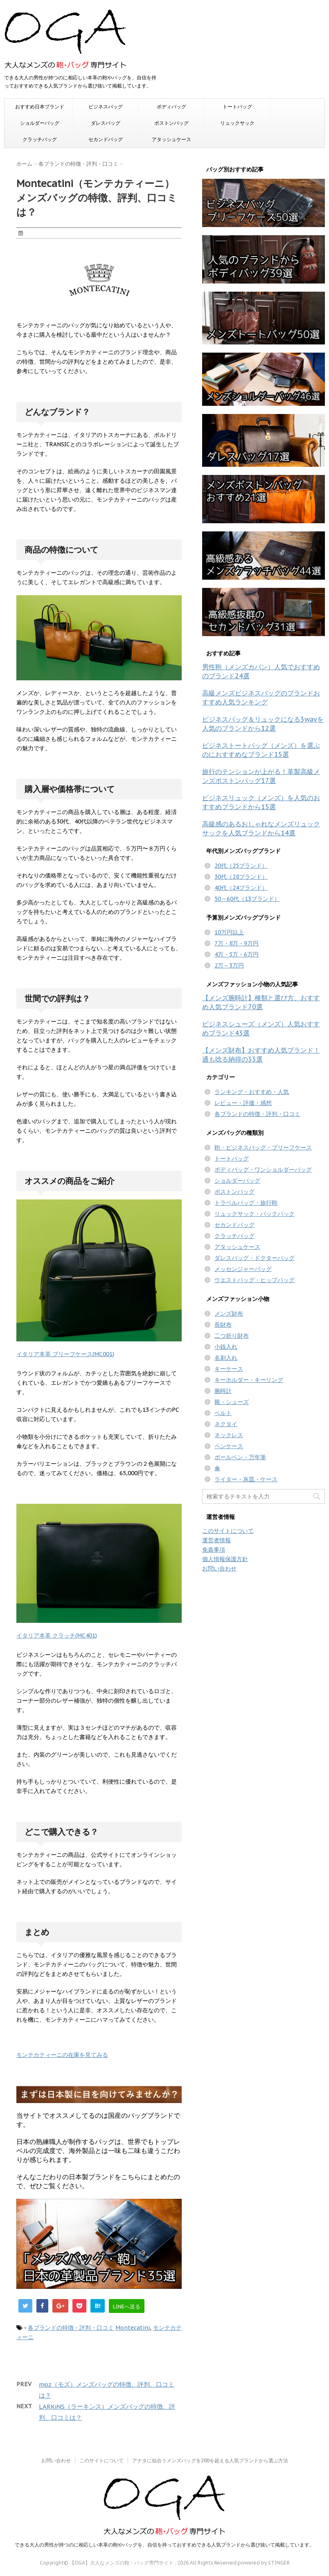  Describe the element at coordinates (264, 2563) in the screenshot. I see `powered by STINGER` at that location.